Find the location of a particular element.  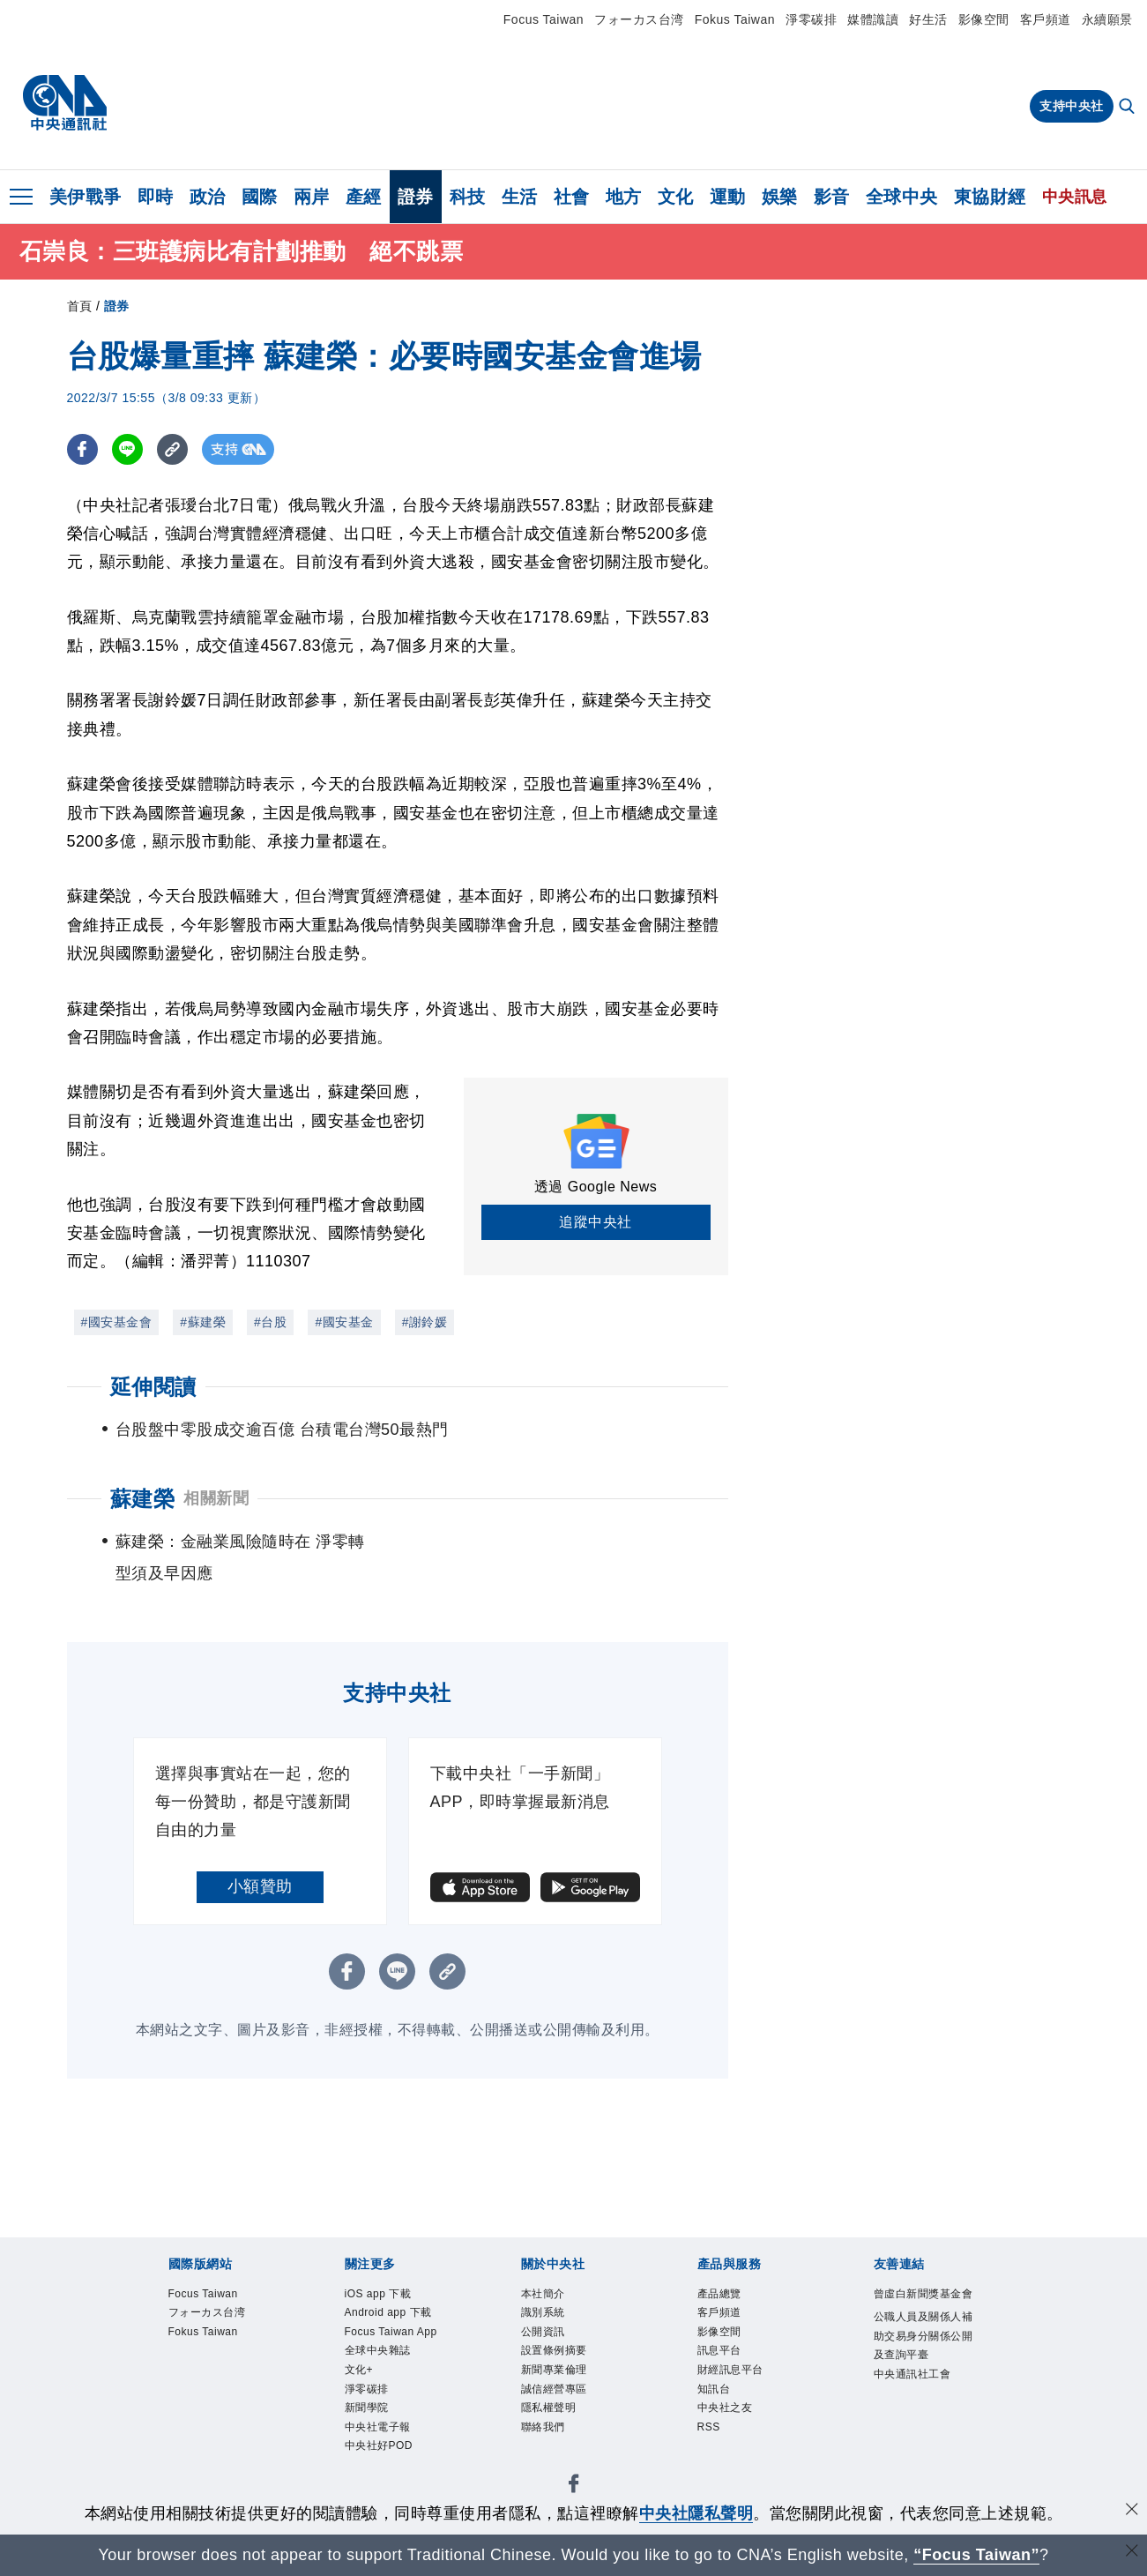

文化+ is located at coordinates (364, 2433).